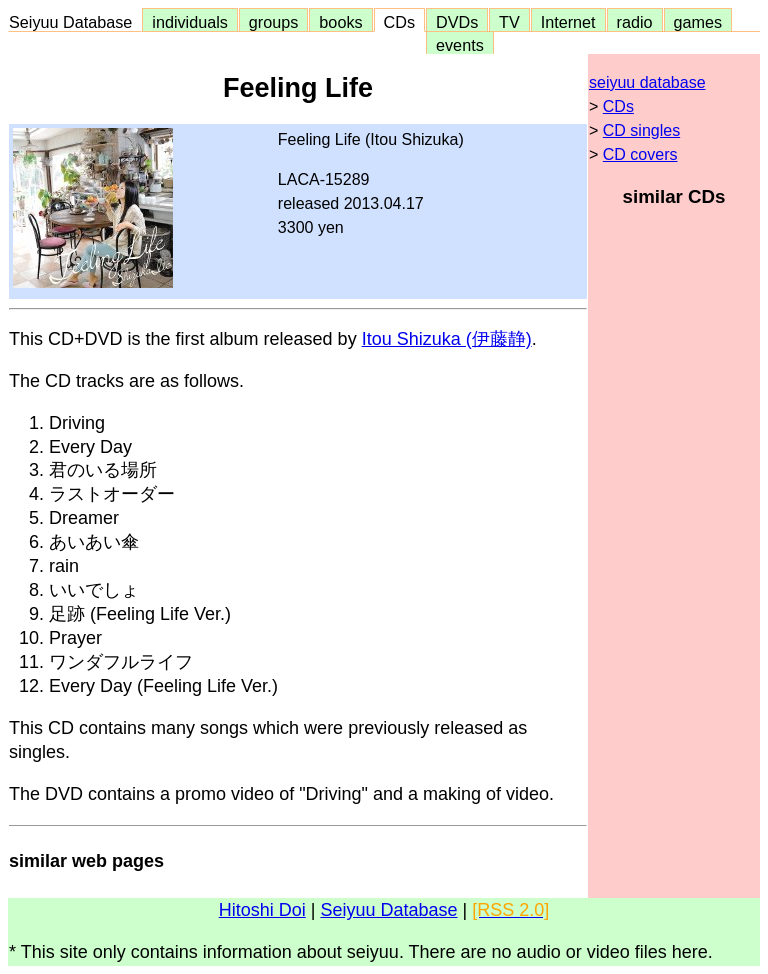 This screenshot has height=974, width=768. I want to click on CDs, so click(399, 22).